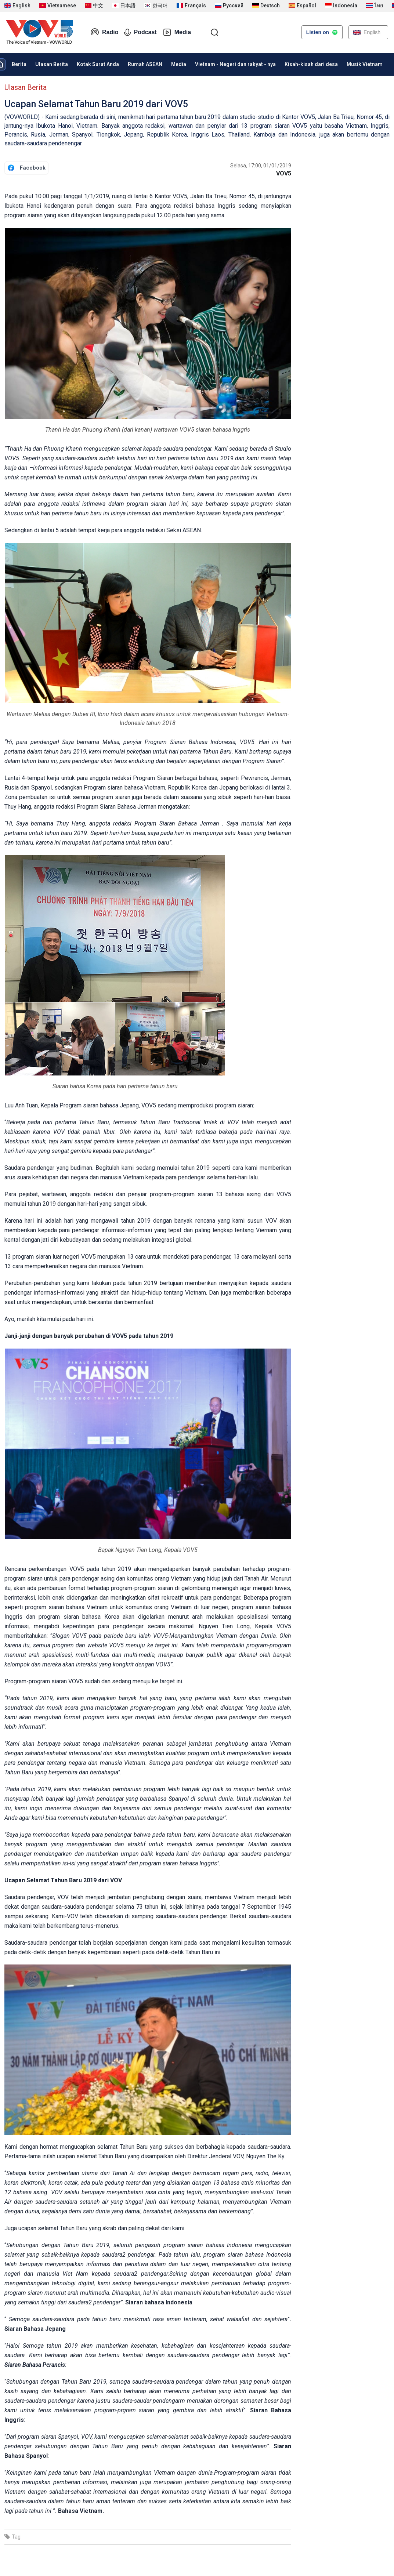 Image resolution: width=394 pixels, height=2576 pixels. What do you see at coordinates (365, 64) in the screenshot?
I see `Musik Vietnam` at bounding box center [365, 64].